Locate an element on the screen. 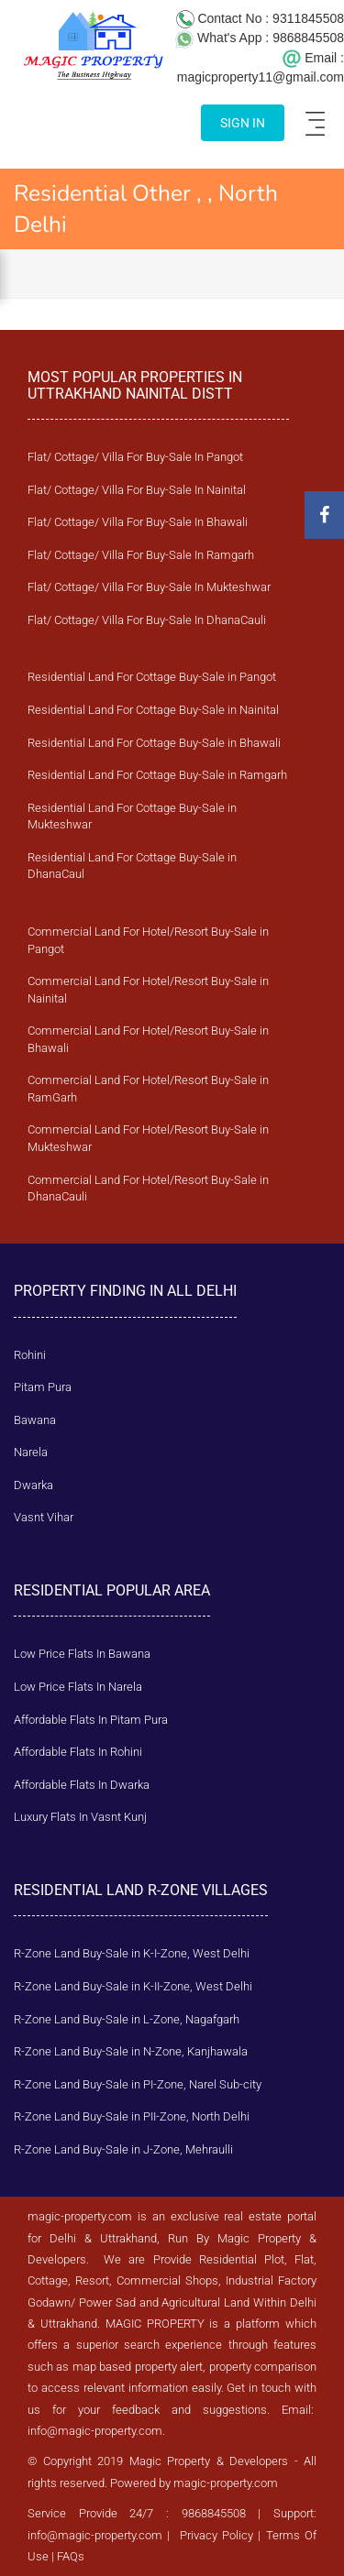 This screenshot has height=2576, width=344. R-Zone Land Buy-Sale in J-Zone, Mehraulli is located at coordinates (123, 2149).